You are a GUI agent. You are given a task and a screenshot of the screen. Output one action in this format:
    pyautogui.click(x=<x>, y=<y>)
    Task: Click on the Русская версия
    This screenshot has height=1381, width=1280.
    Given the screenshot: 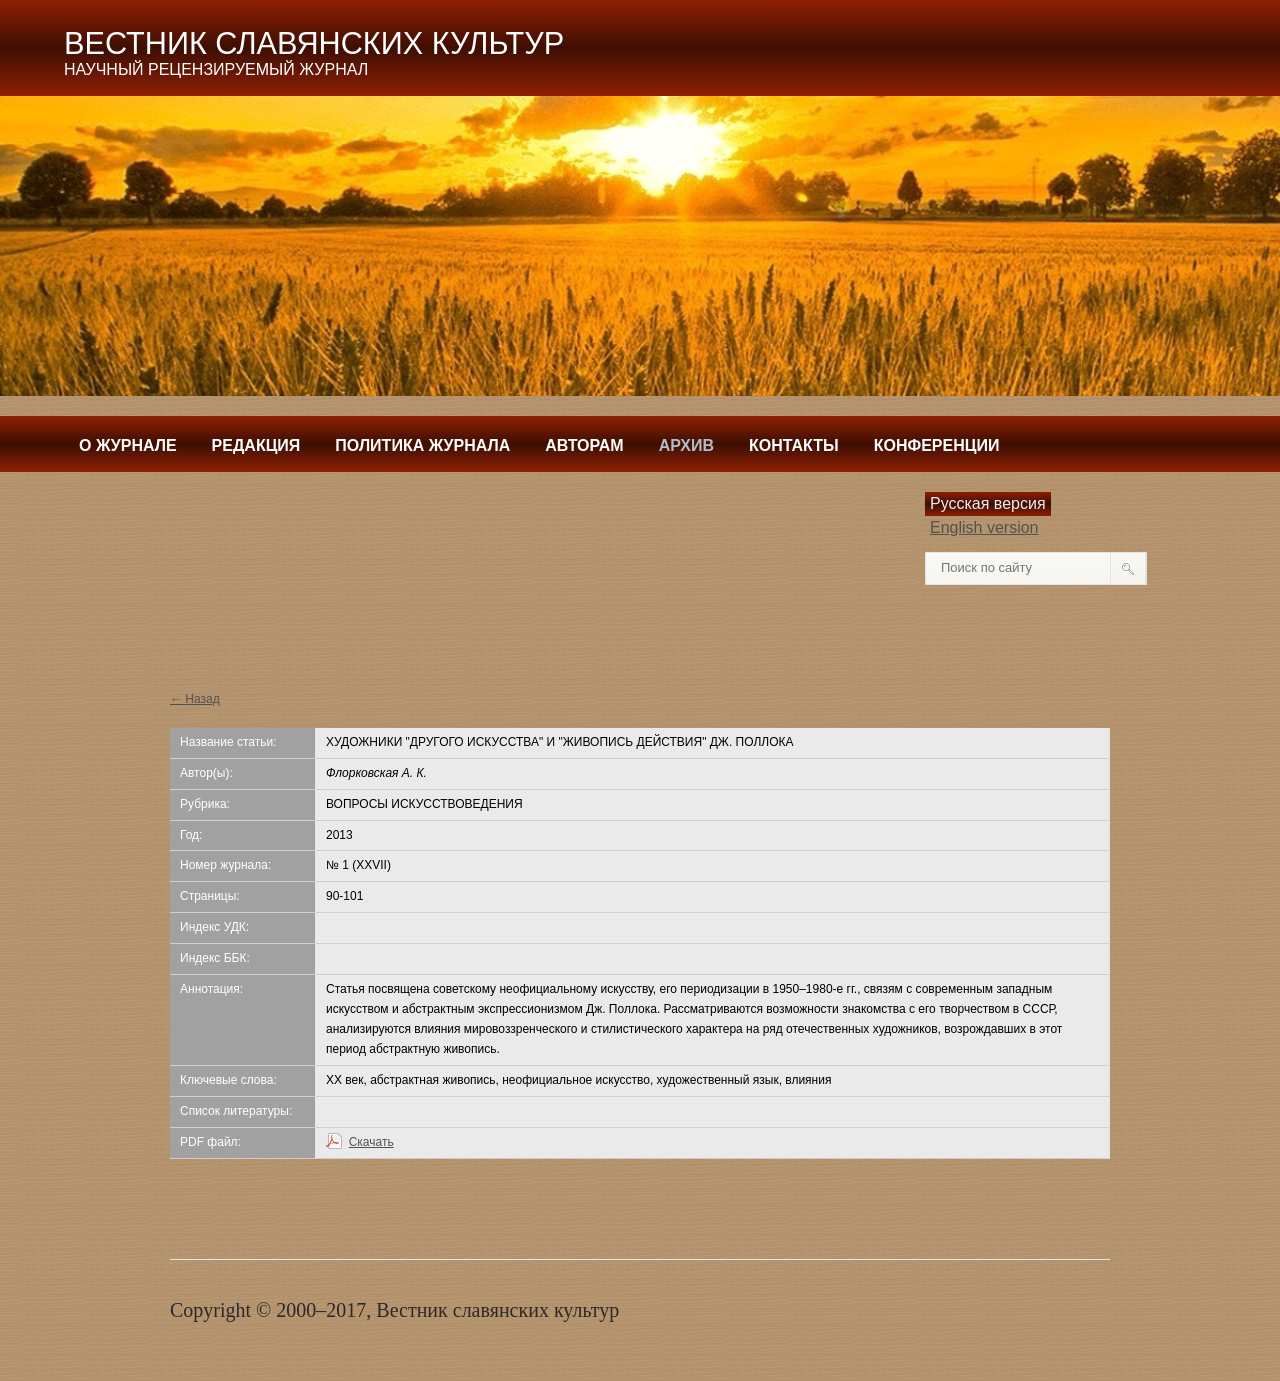 What is the action you would take?
    pyautogui.click(x=988, y=503)
    